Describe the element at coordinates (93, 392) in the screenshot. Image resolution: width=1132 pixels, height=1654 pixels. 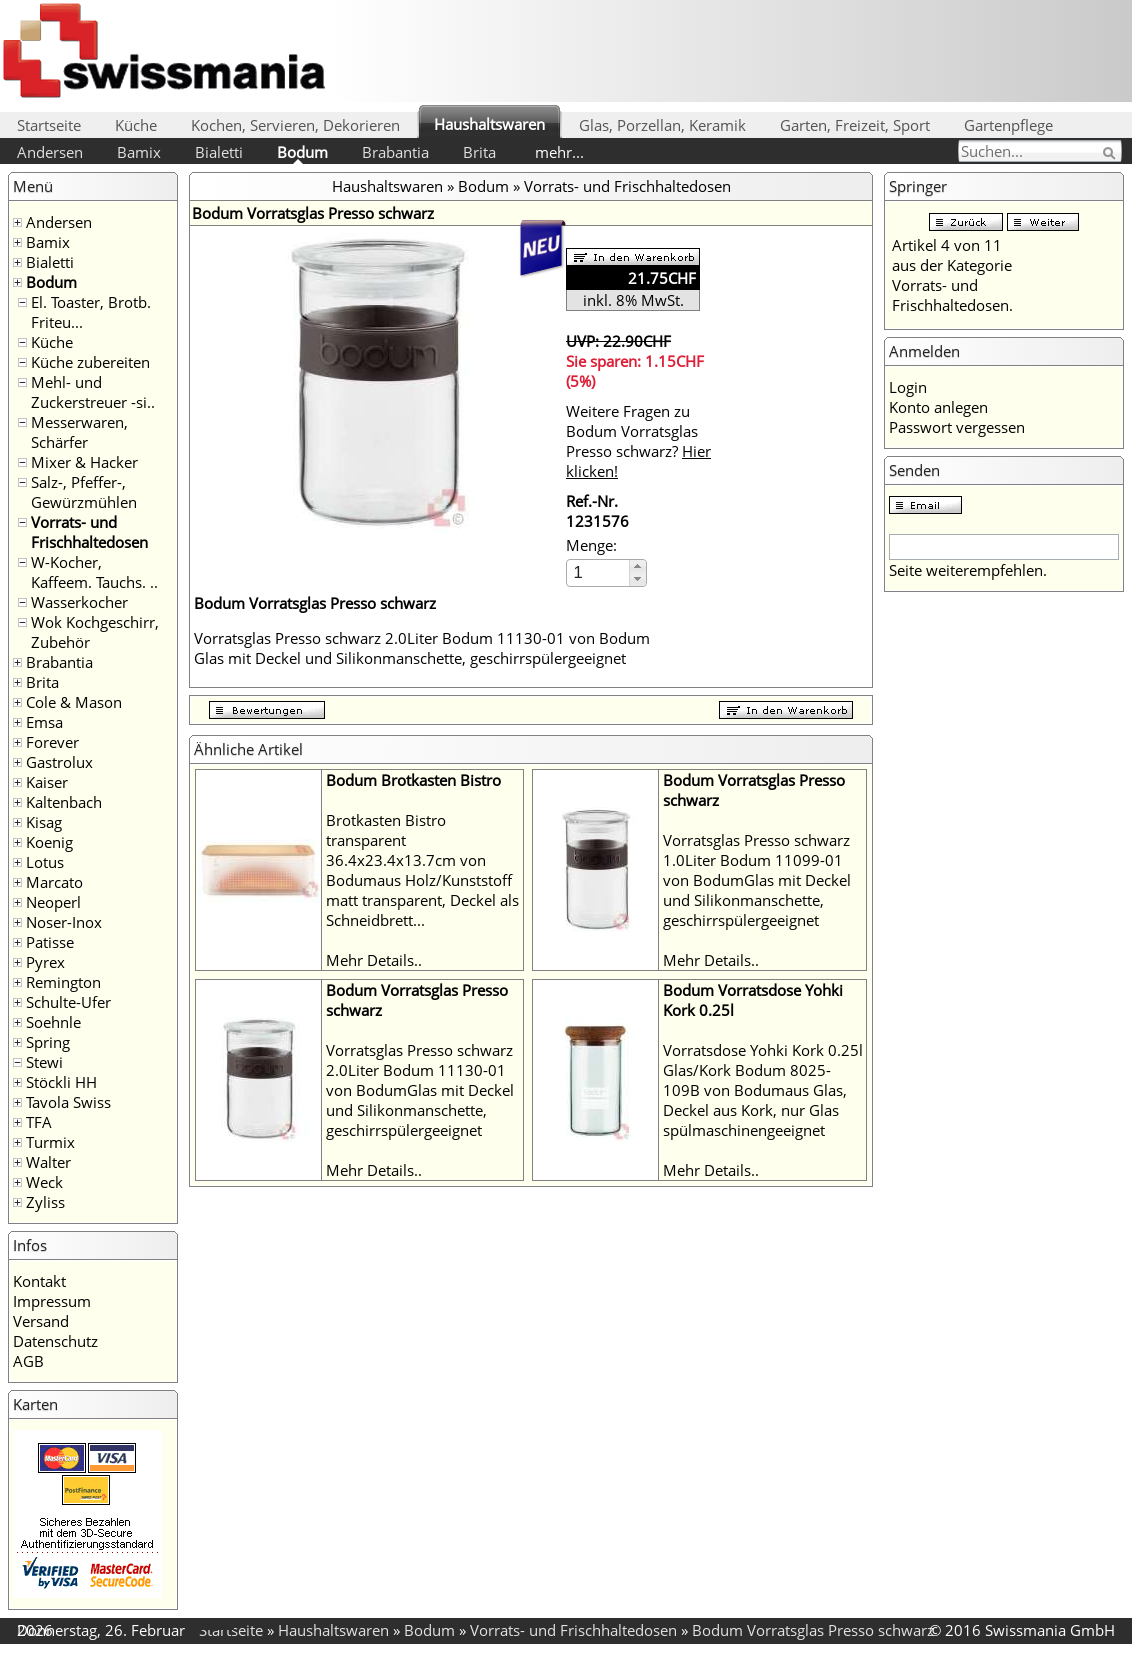
I see `Mehl- und Zuckerstreuer -si..` at that location.